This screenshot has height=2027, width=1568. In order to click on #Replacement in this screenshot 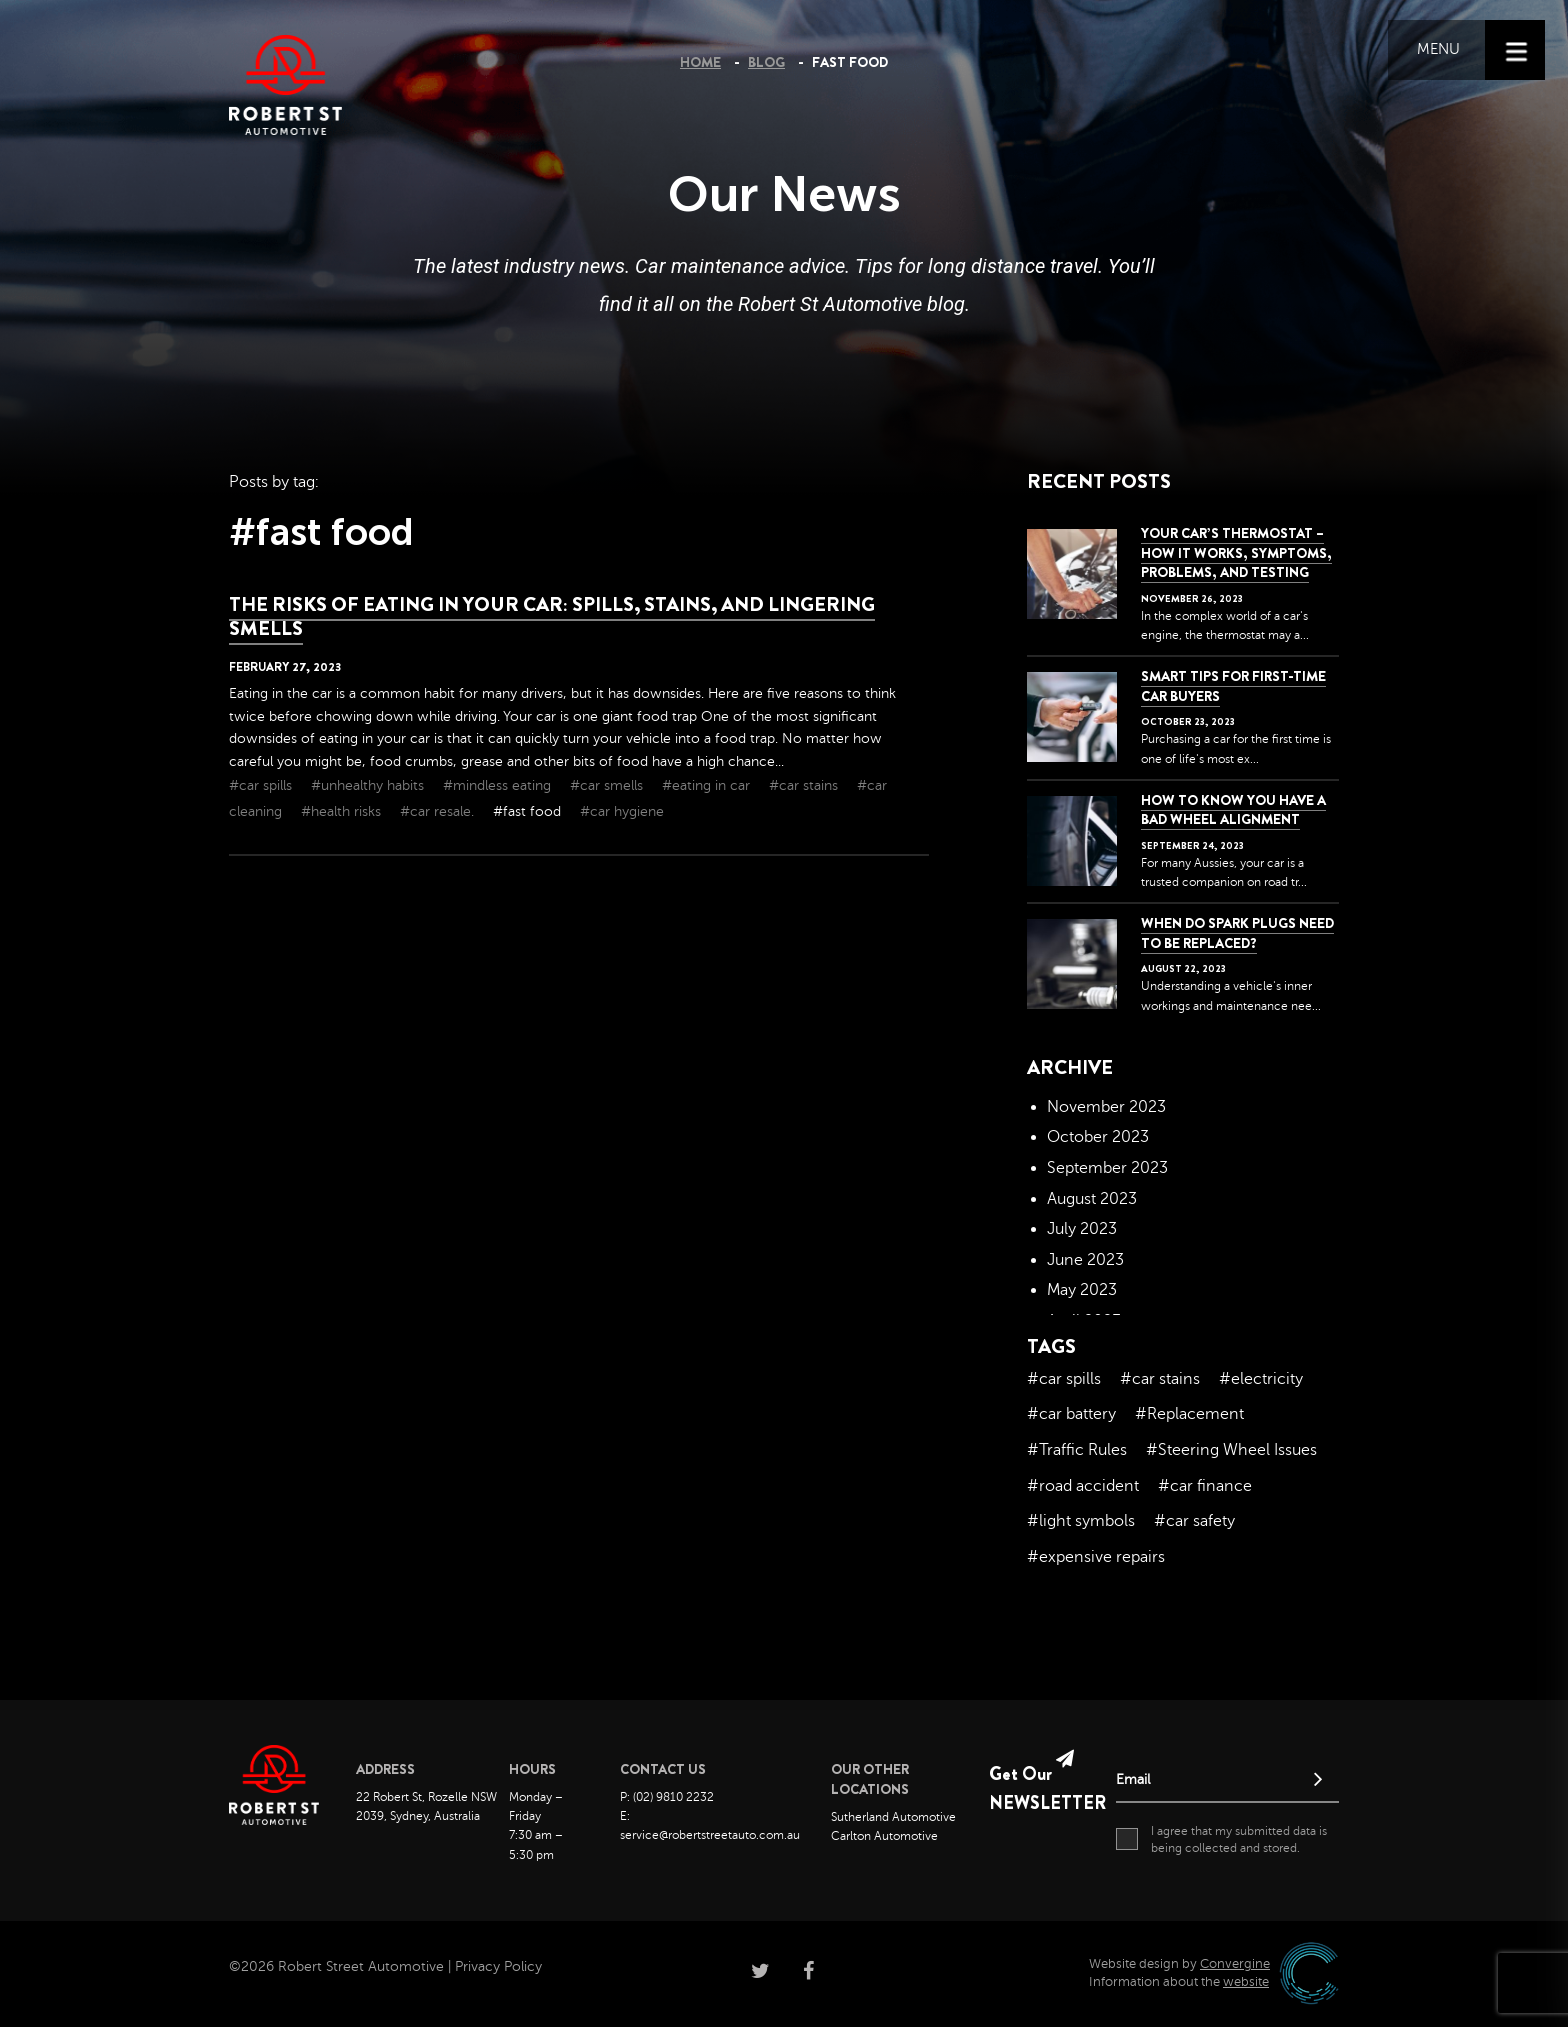, I will do `click(1189, 1414)`.